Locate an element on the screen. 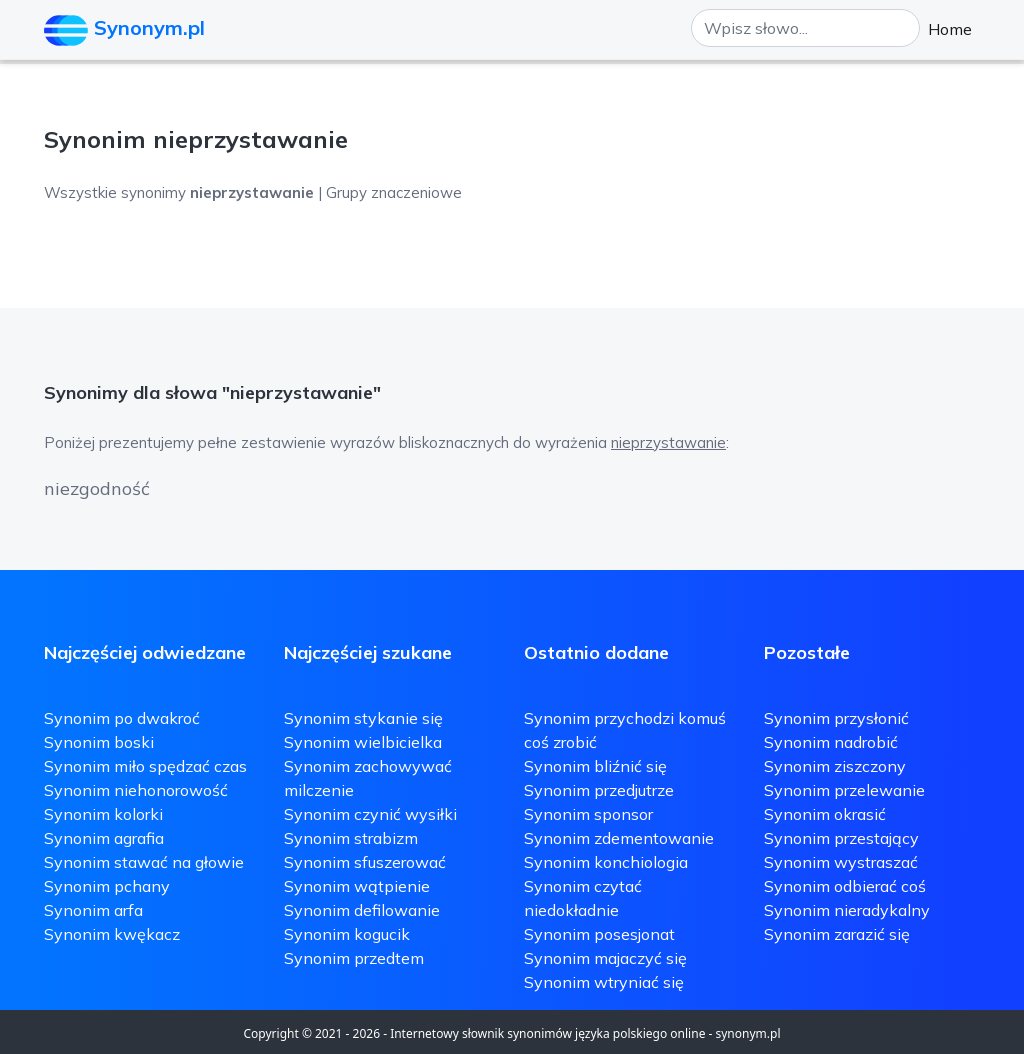 The image size is (1024, 1054). Synonim przysłonić is located at coordinates (836, 718).